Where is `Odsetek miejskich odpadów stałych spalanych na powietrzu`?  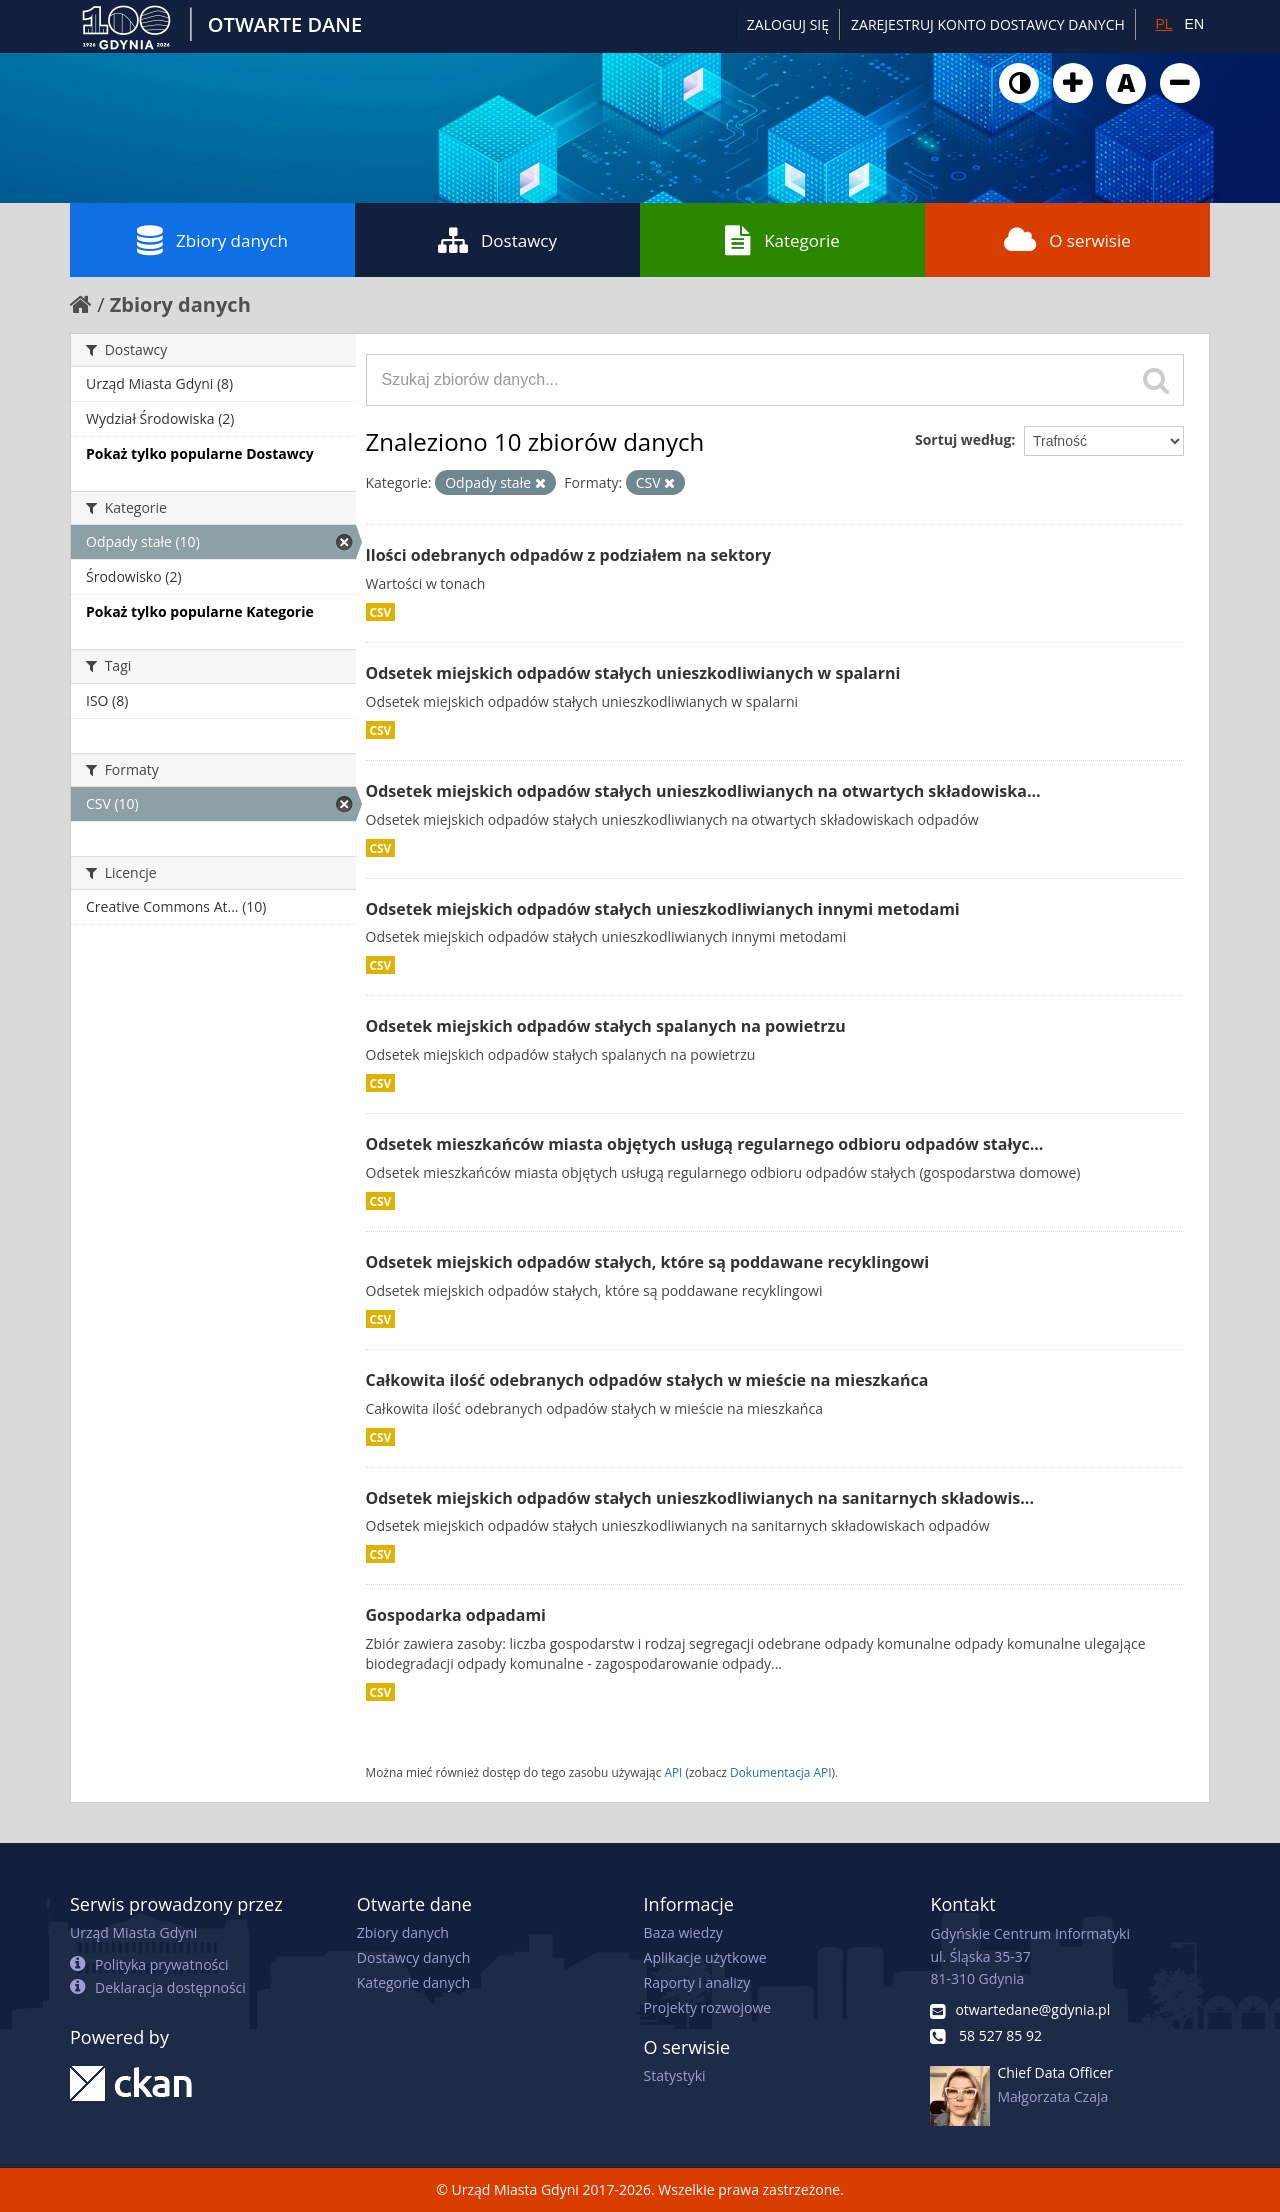 Odsetek miejskich odpadów stałych spalanych na powietrzu is located at coordinates (606, 1026).